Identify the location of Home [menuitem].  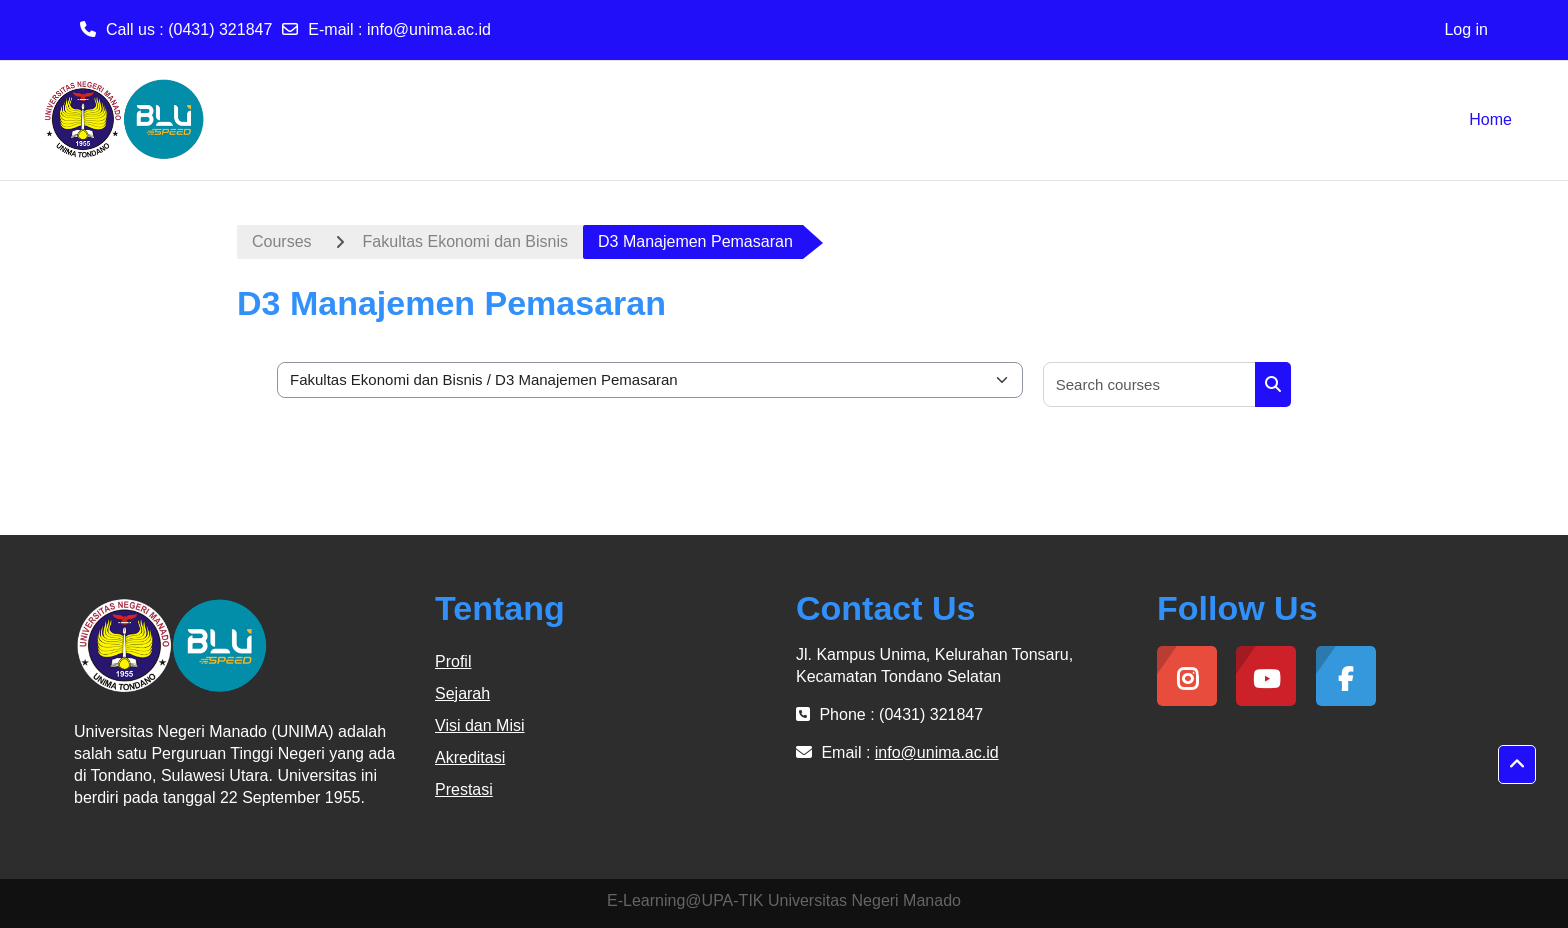
(1490, 119).